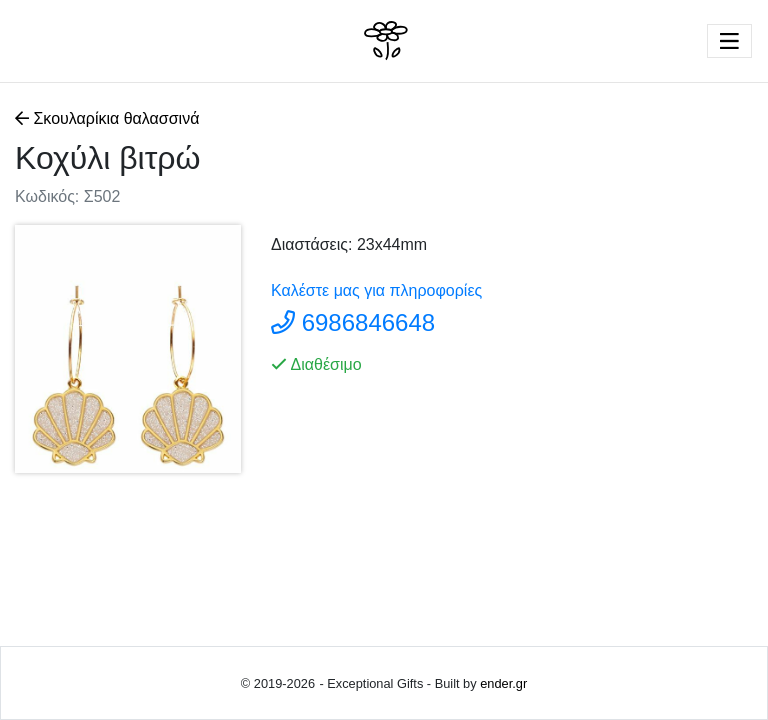 The width and height of the screenshot is (768, 720). I want to click on 6986846648, so click(368, 322).